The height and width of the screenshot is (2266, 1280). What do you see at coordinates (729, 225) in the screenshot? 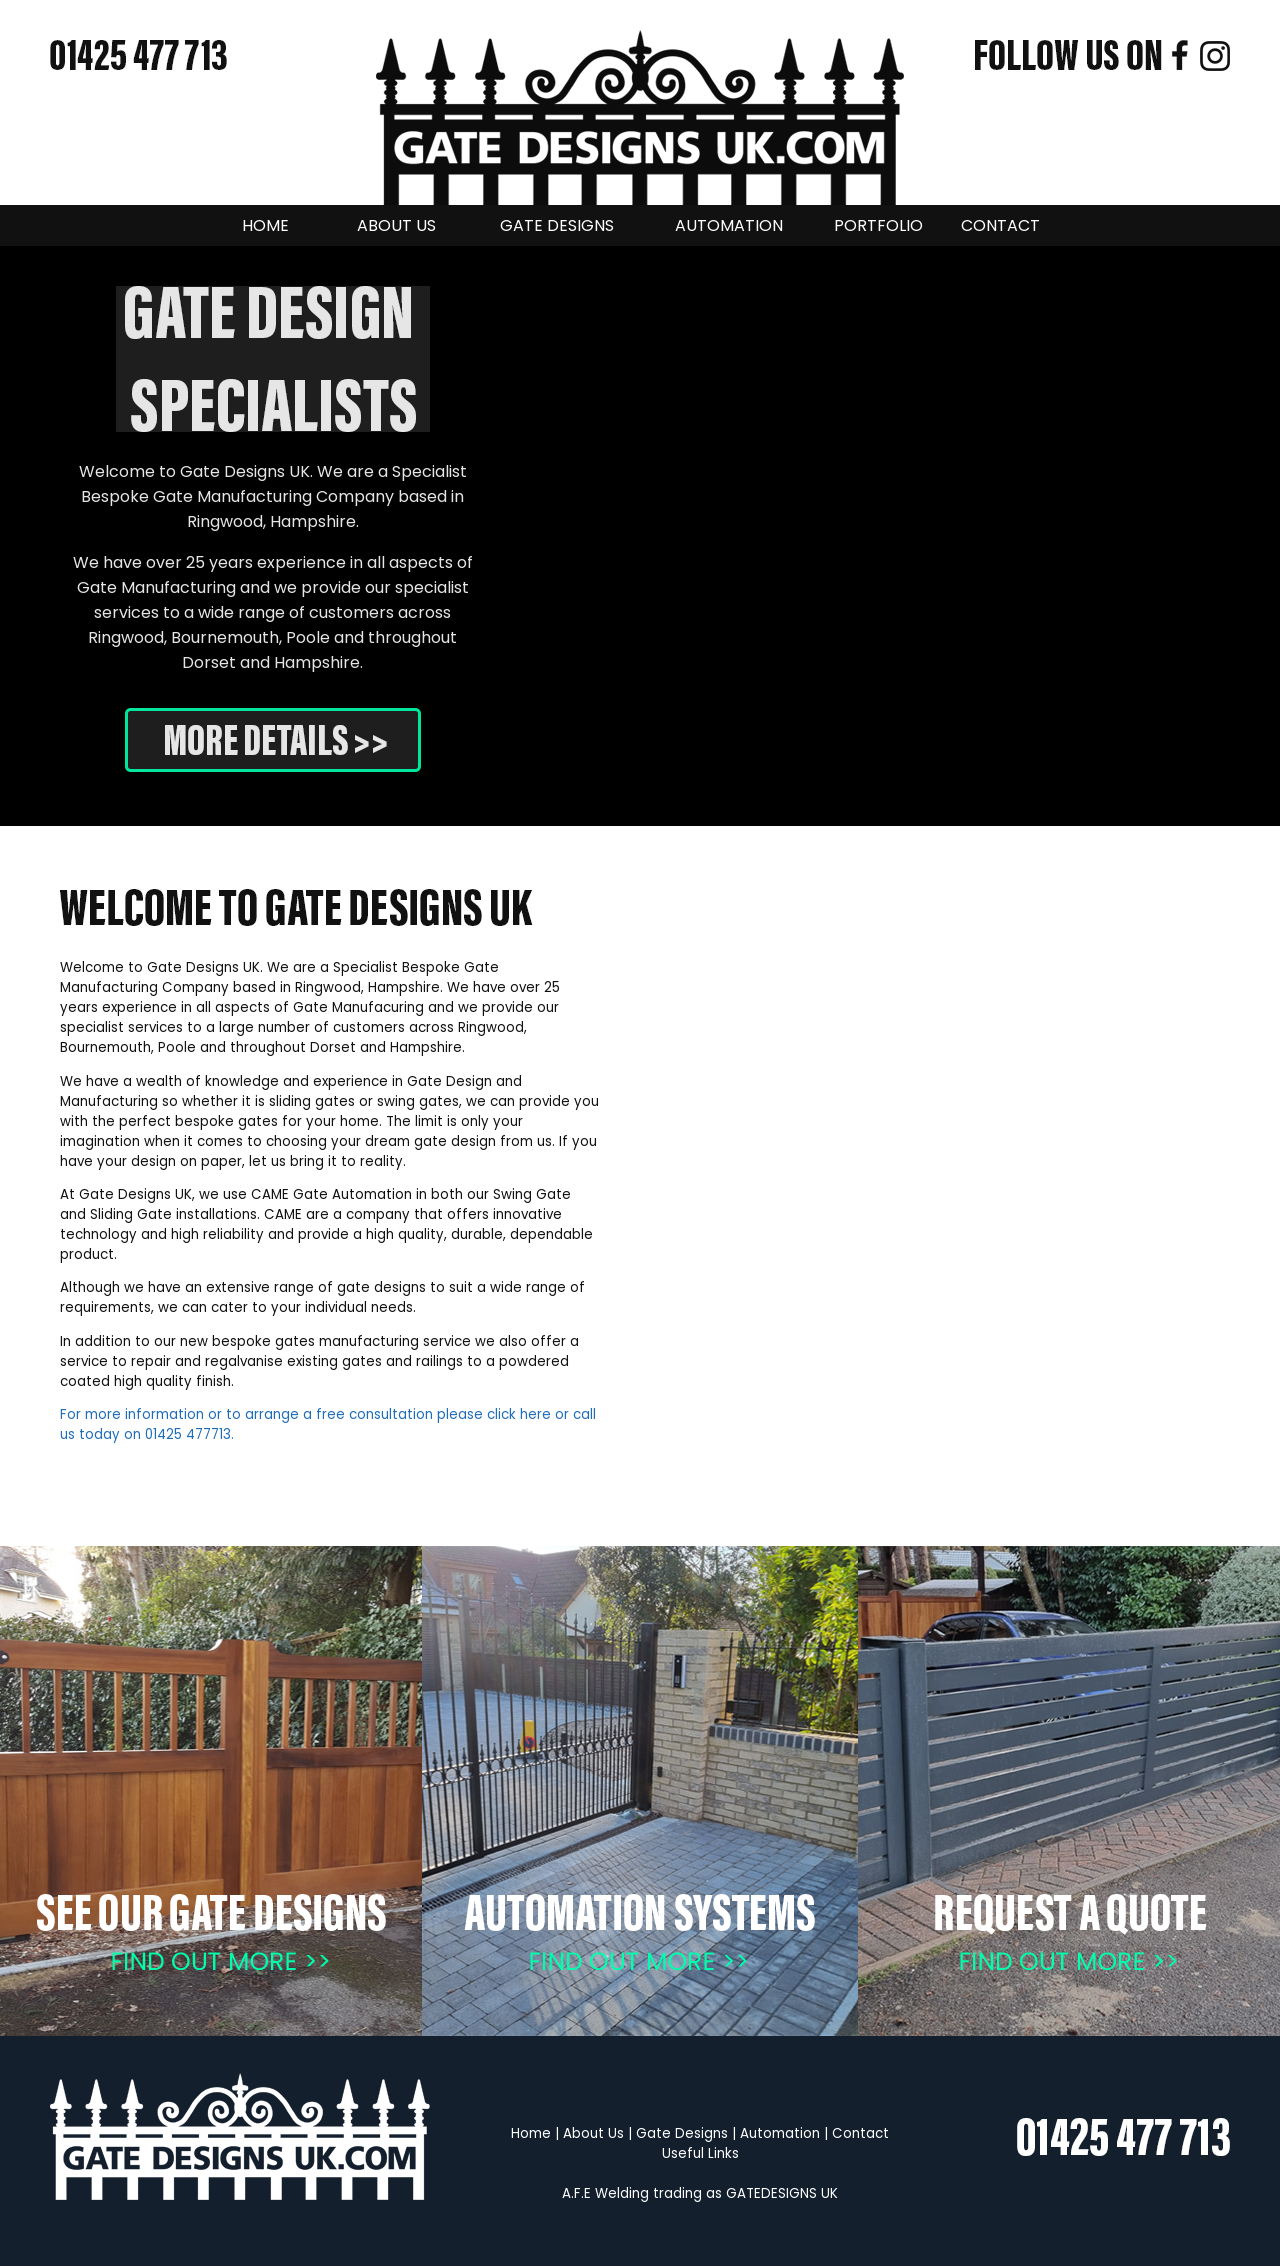
I see `AUTOMATION` at bounding box center [729, 225].